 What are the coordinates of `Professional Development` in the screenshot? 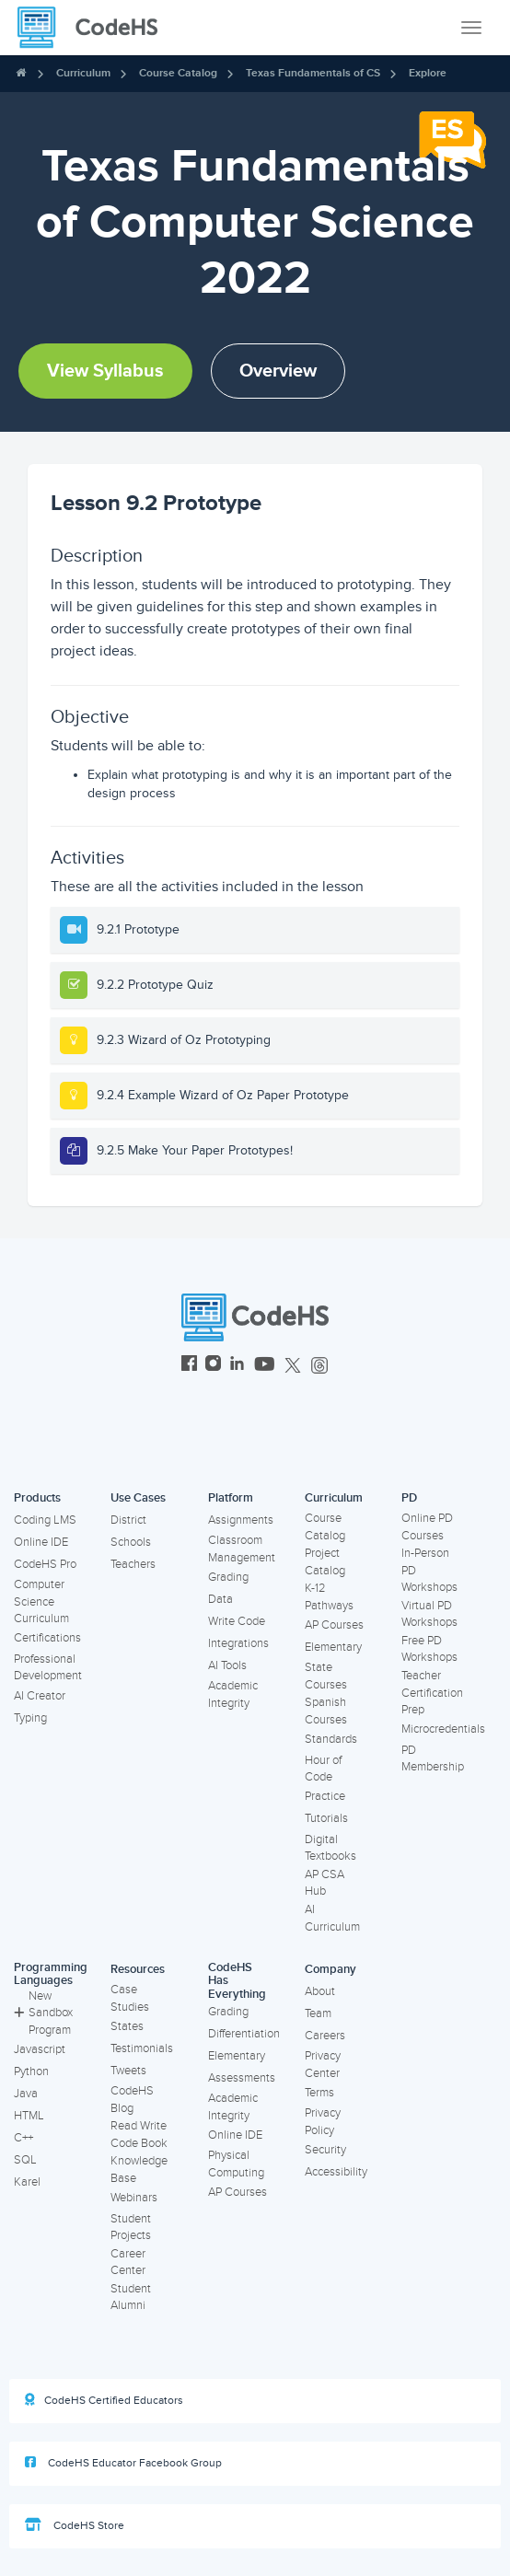 It's located at (48, 1668).